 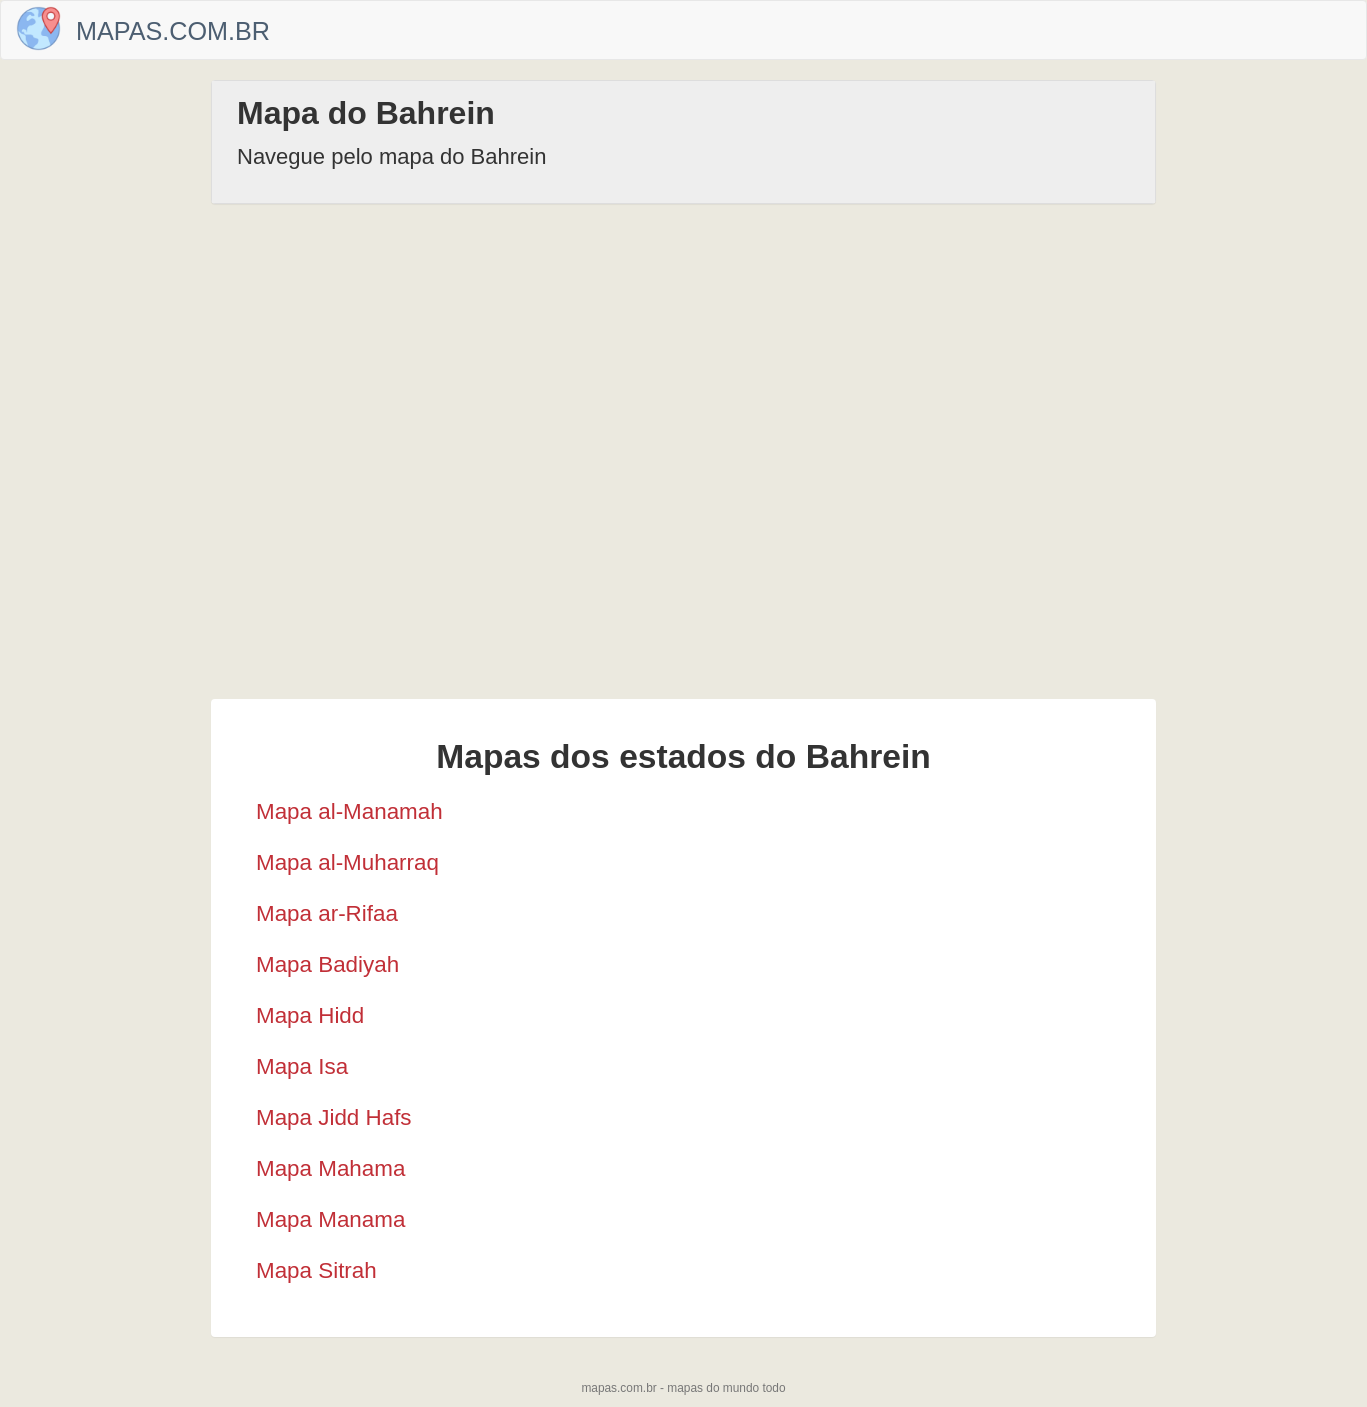 What do you see at coordinates (330, 1168) in the screenshot?
I see `Mapa Mahama` at bounding box center [330, 1168].